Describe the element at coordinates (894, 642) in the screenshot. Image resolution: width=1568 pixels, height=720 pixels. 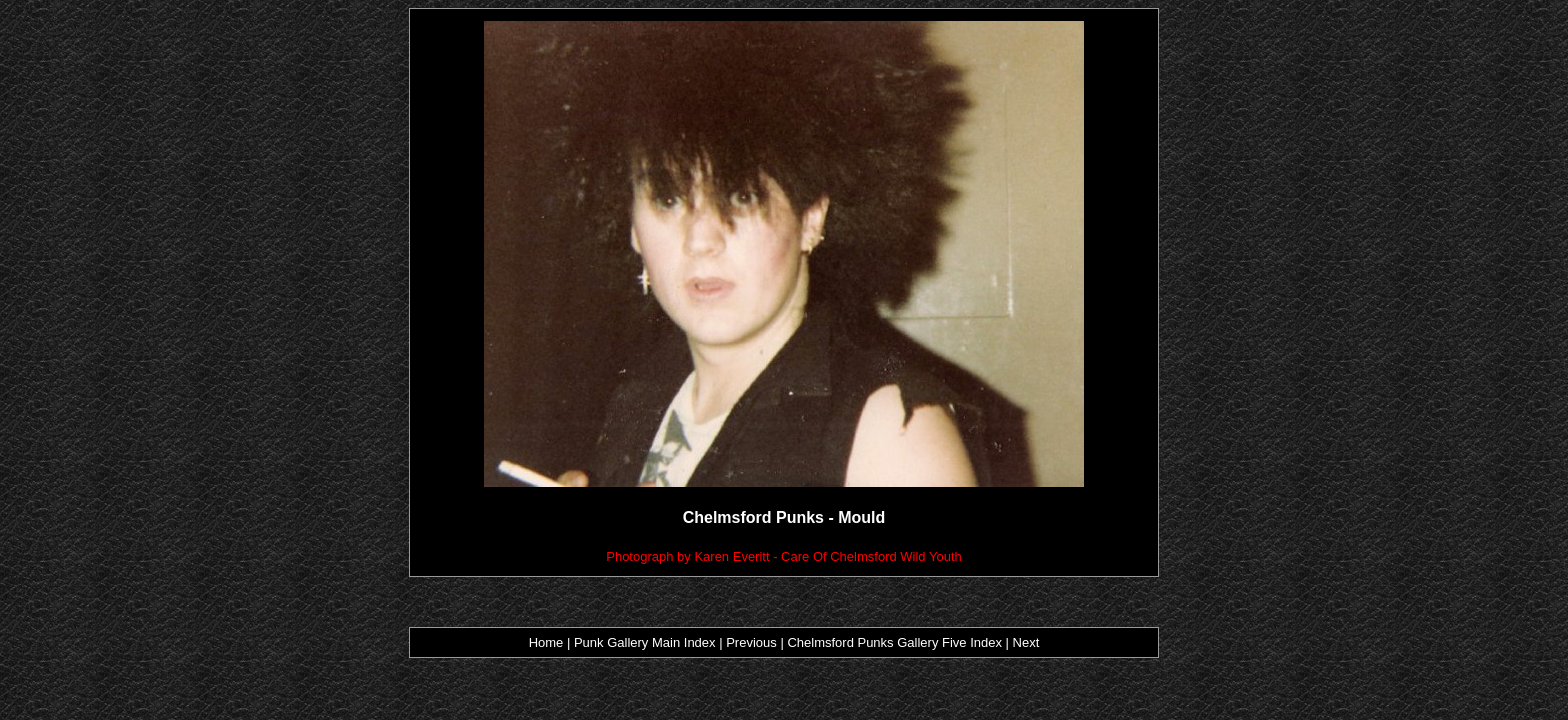
I see `Chelmsford Punks Gallery Five Index` at that location.